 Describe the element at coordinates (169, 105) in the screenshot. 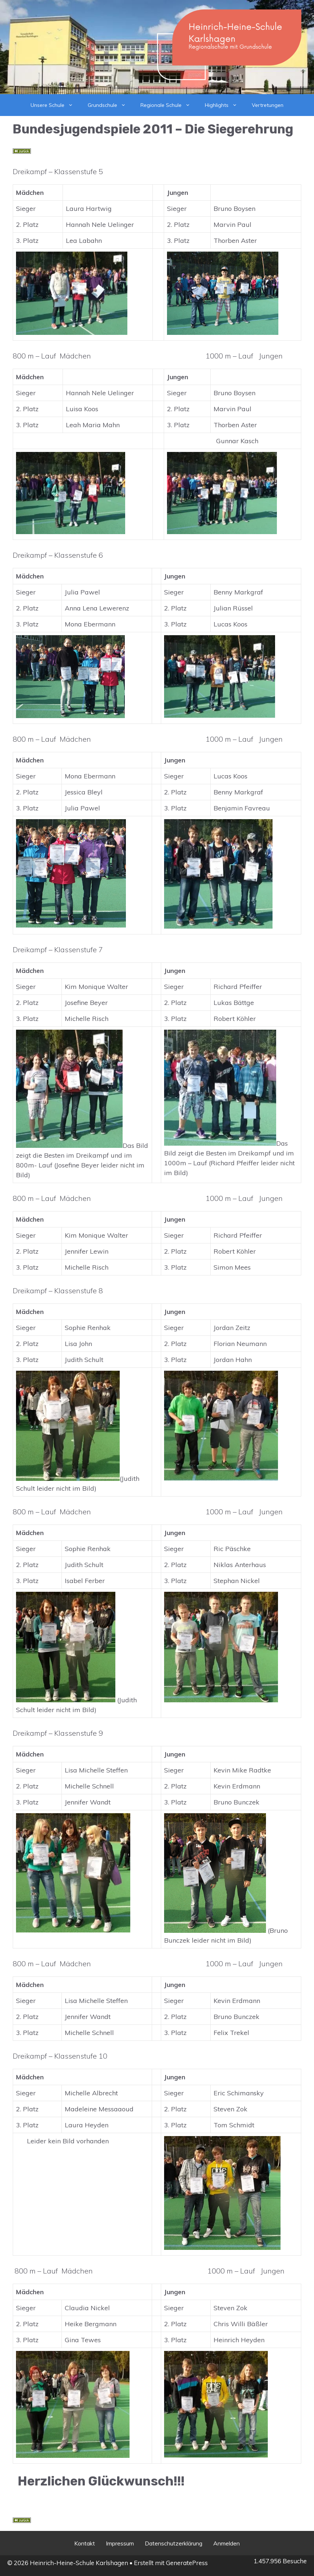

I see `Regionale Schule` at that location.